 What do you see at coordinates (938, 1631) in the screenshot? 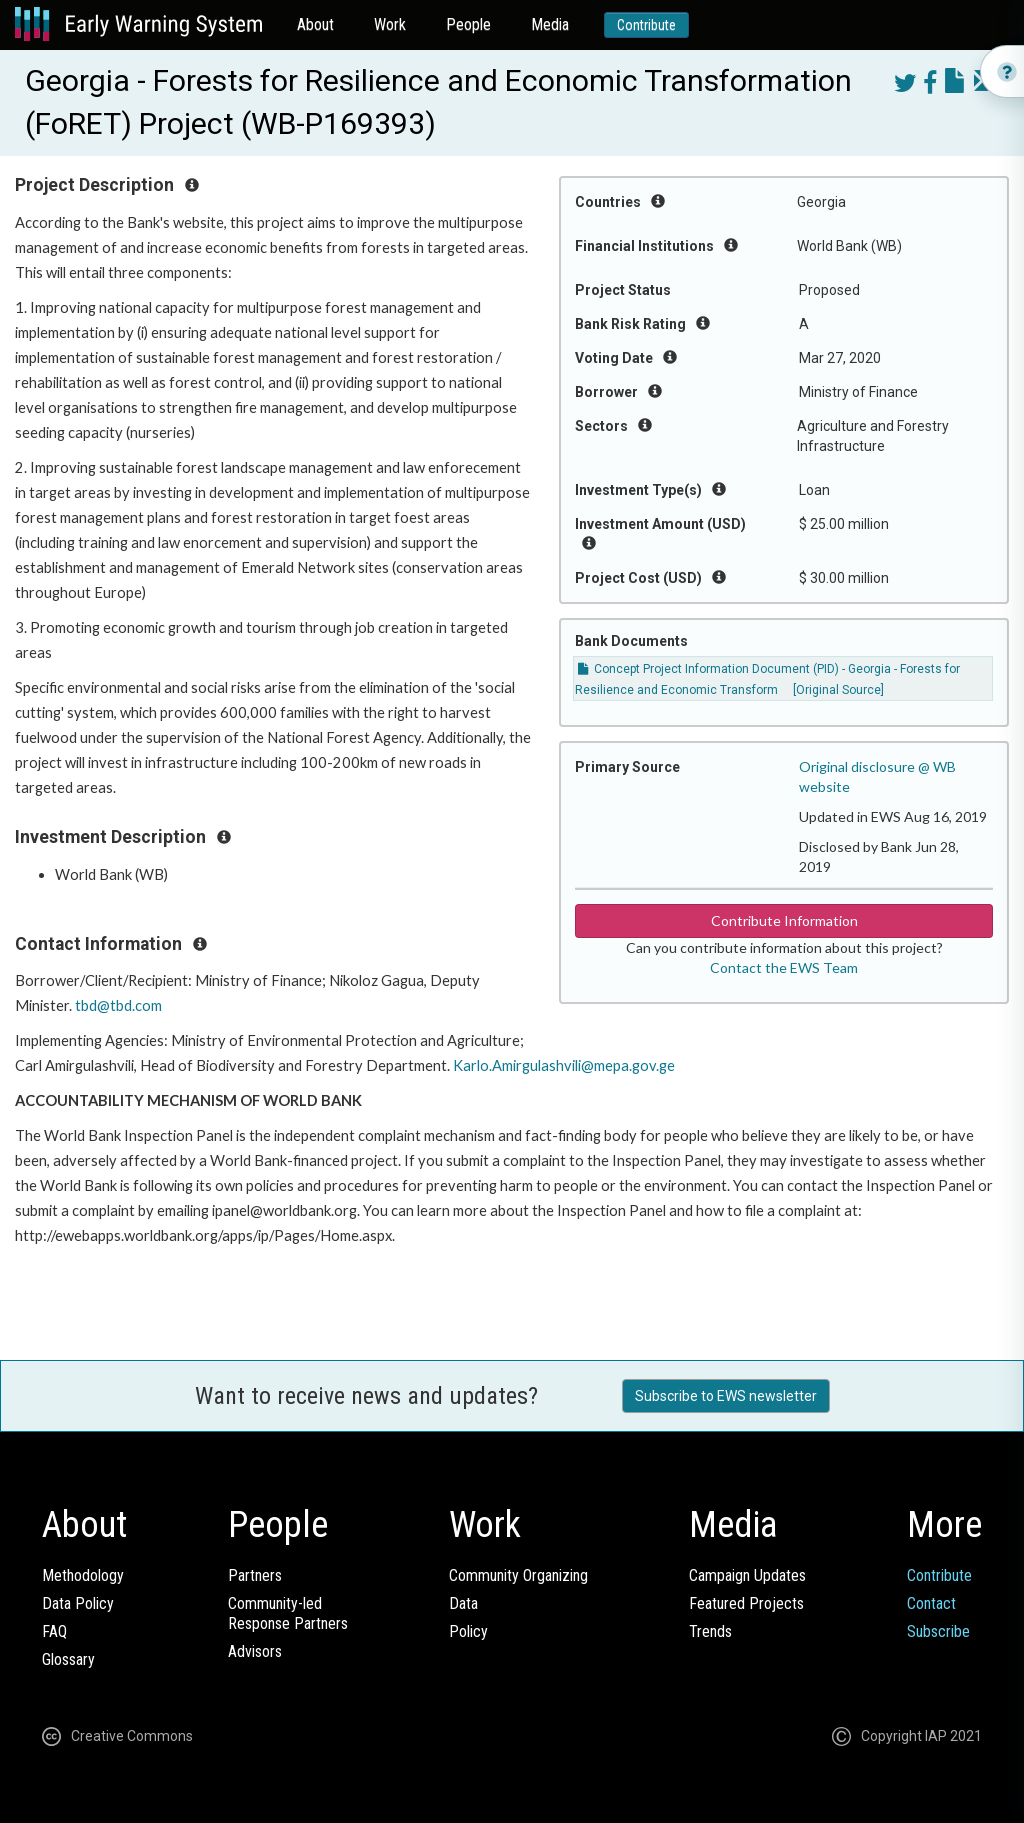
I see `Subscribe` at bounding box center [938, 1631].